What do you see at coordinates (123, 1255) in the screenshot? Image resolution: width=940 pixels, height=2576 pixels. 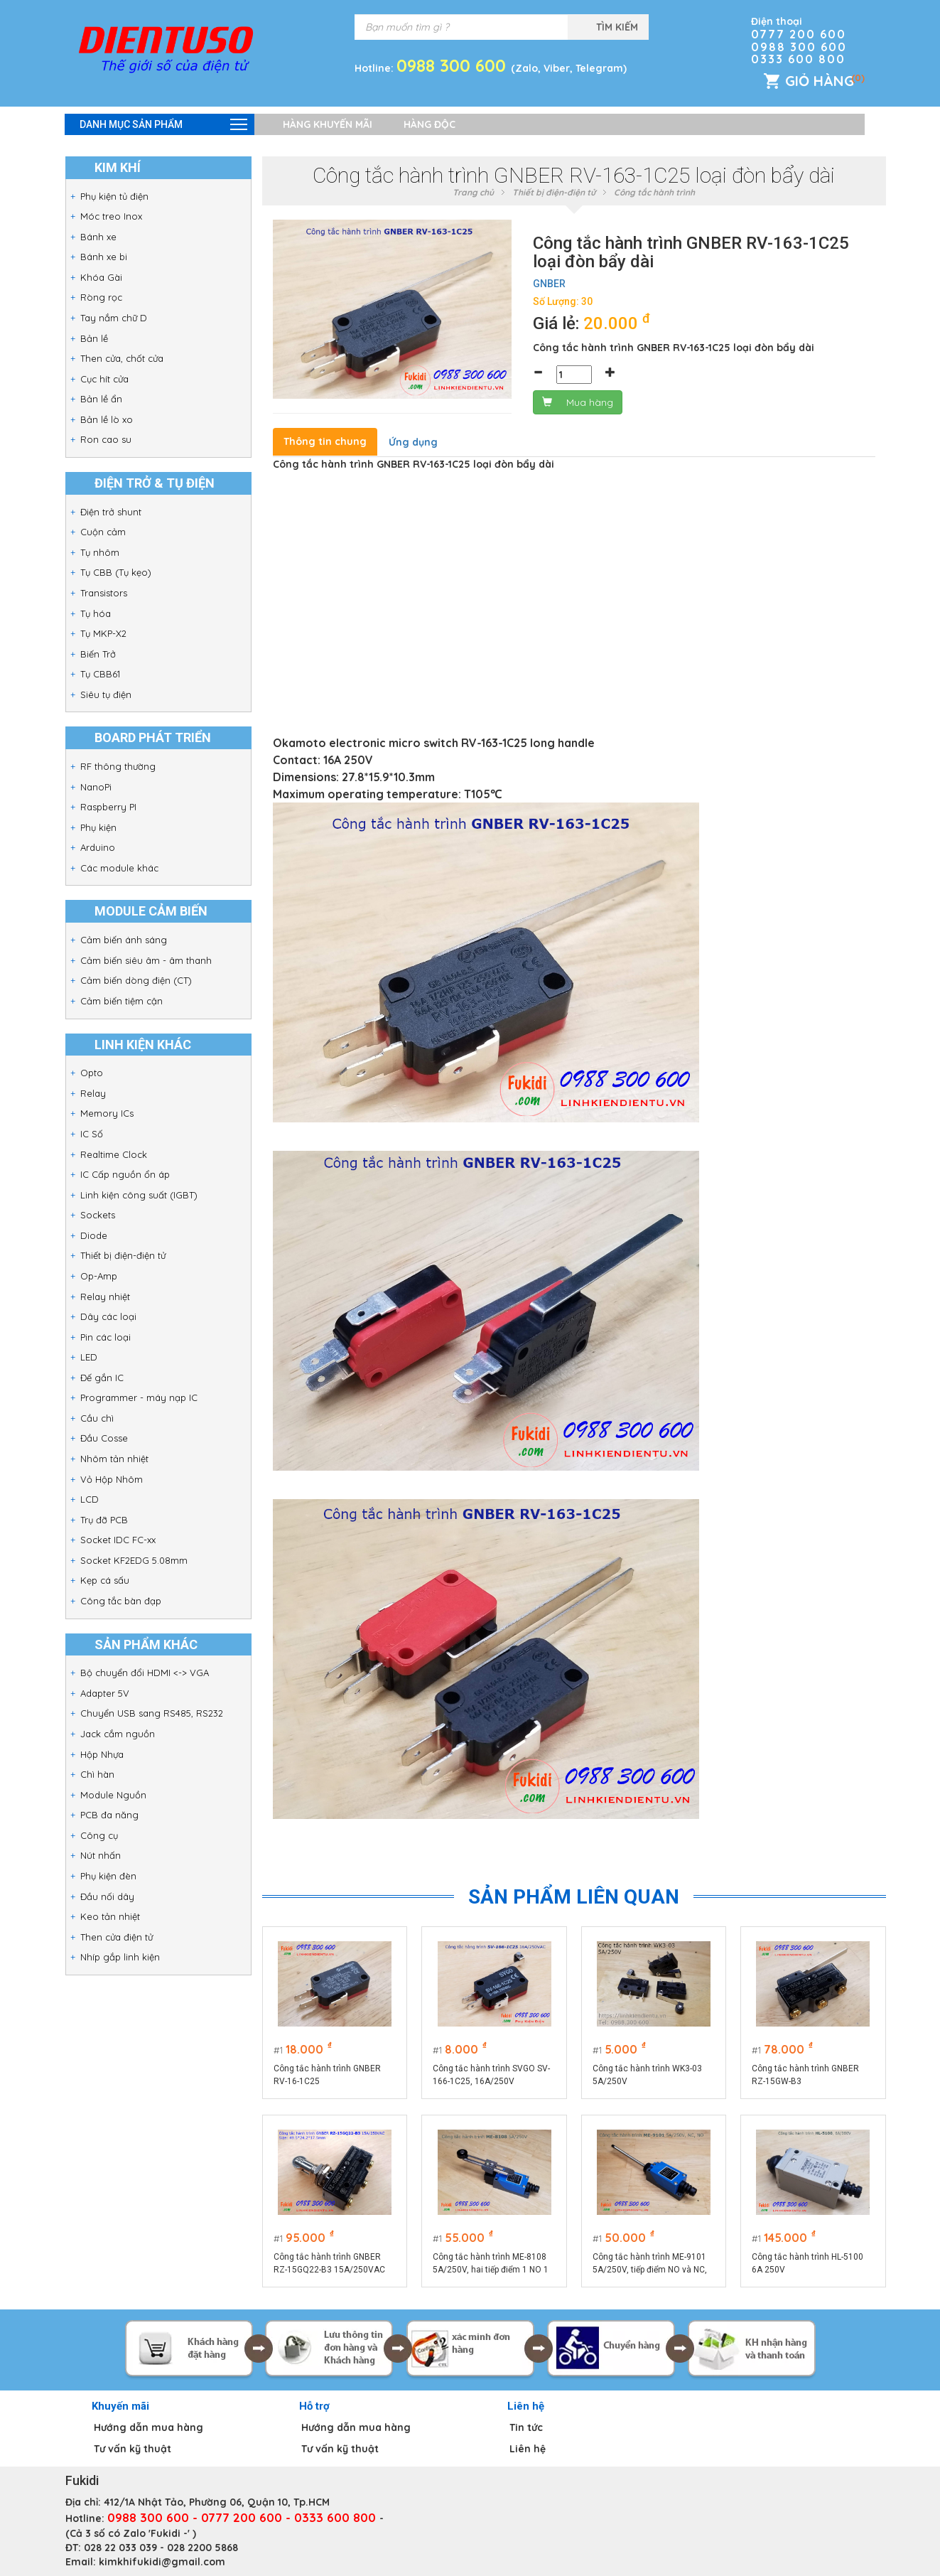 I see `Thiết bị điện-điện tử` at bounding box center [123, 1255].